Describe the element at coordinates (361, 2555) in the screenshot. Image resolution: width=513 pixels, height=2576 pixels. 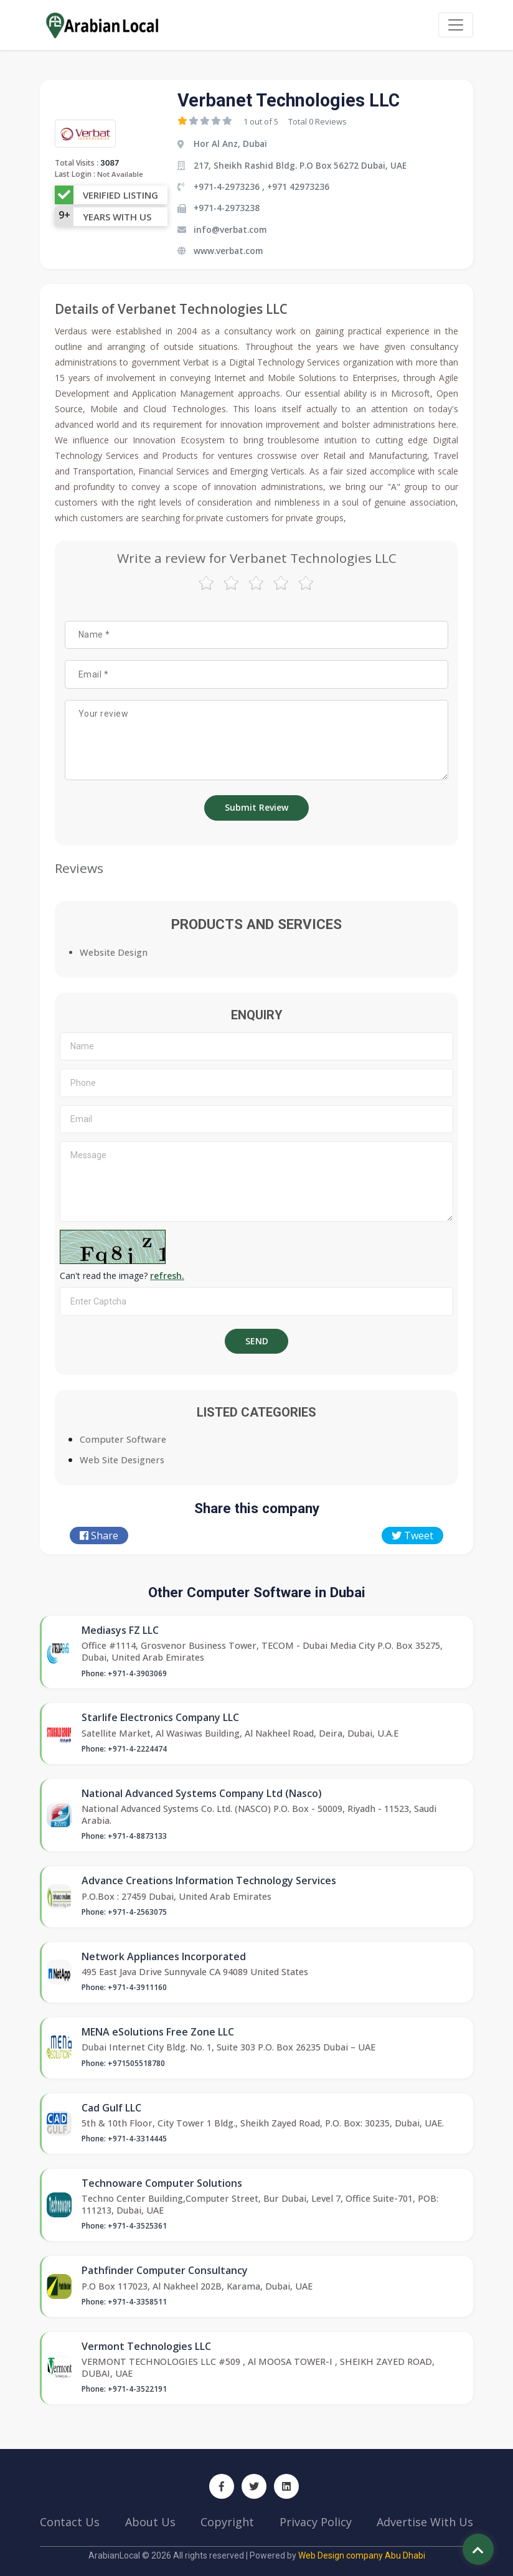
I see `Web Design company Abu Dhabi` at that location.